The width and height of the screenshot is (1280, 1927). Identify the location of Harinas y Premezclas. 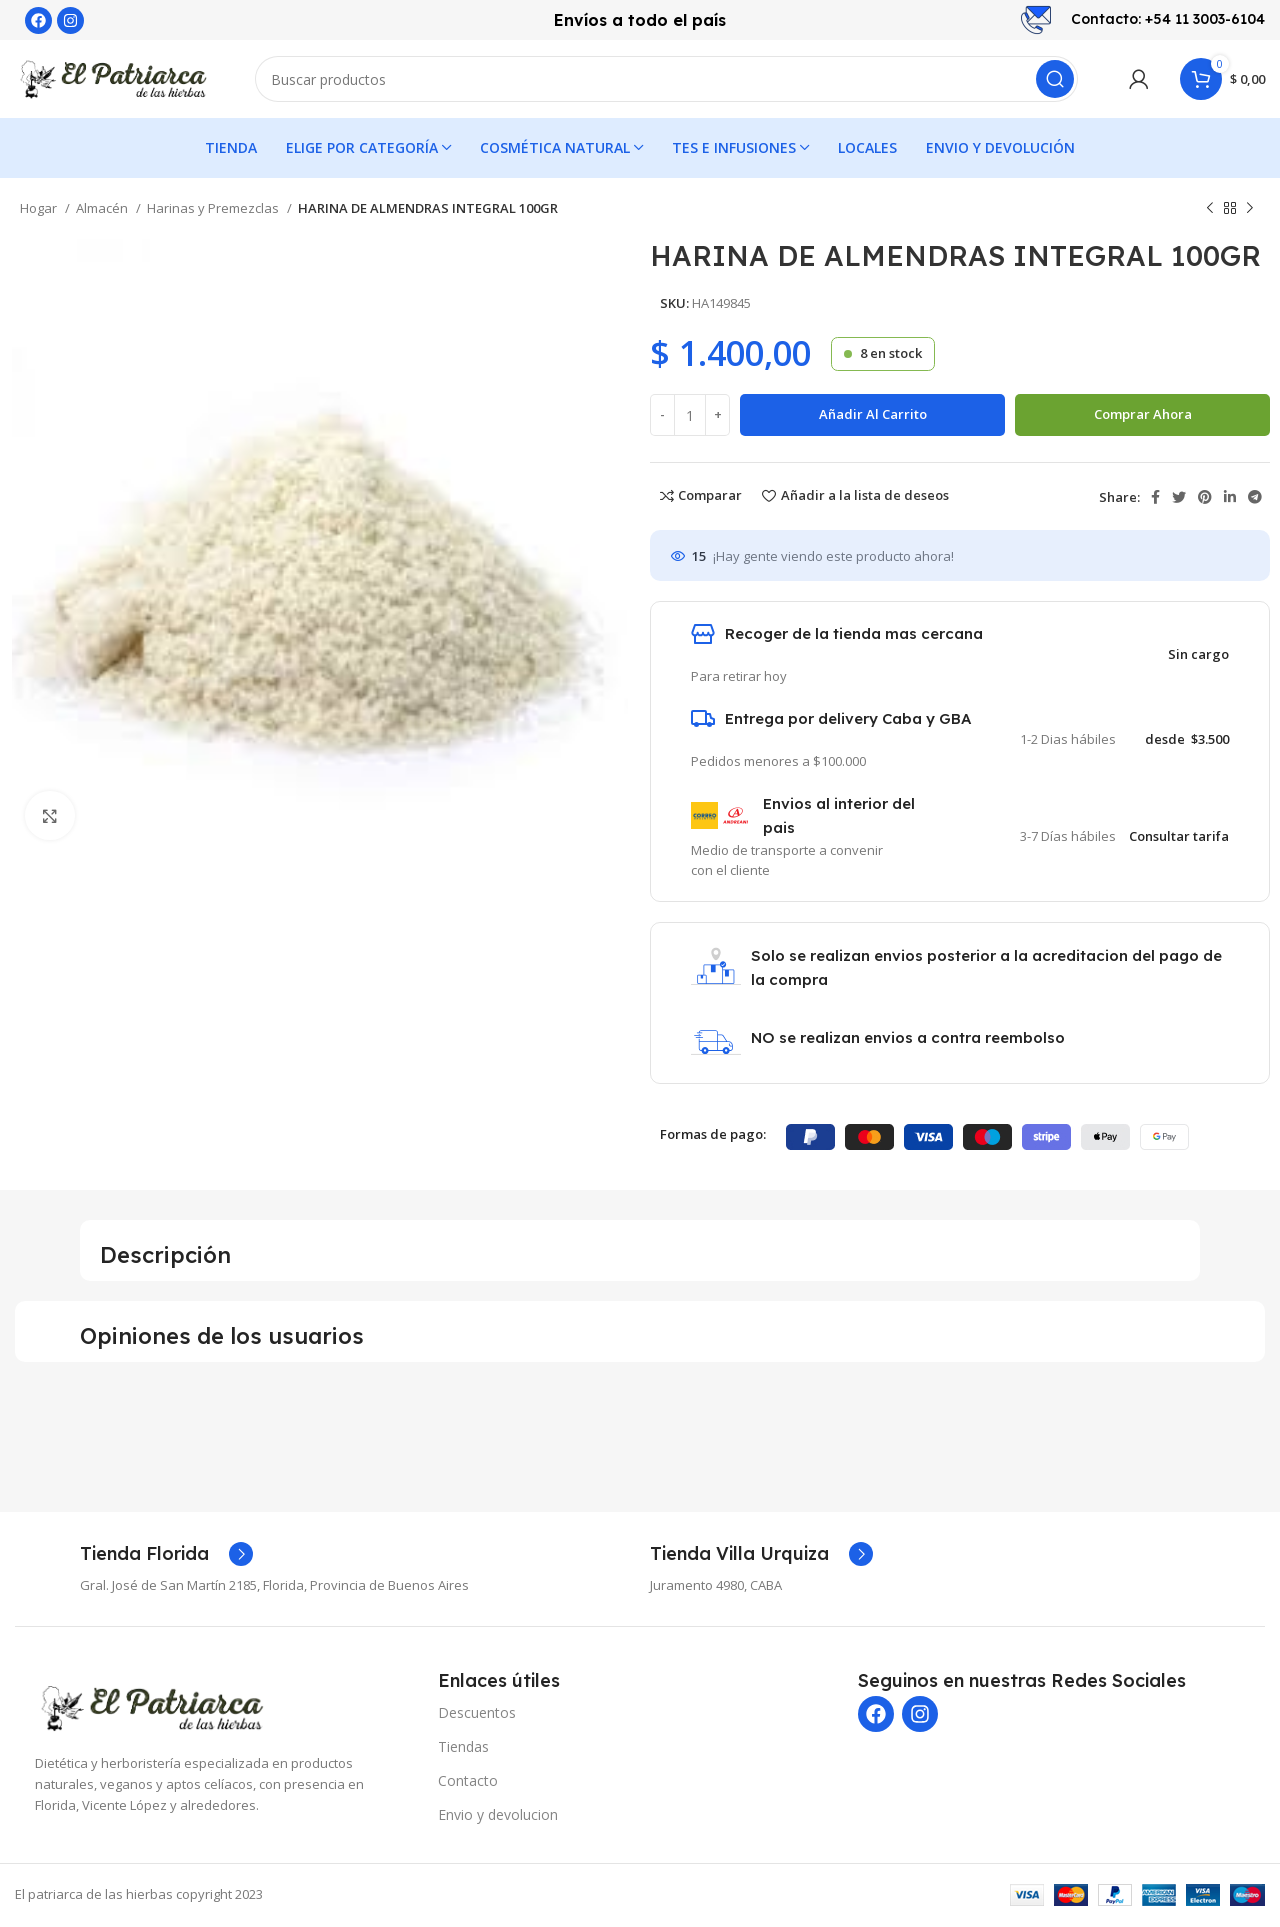
(214, 210).